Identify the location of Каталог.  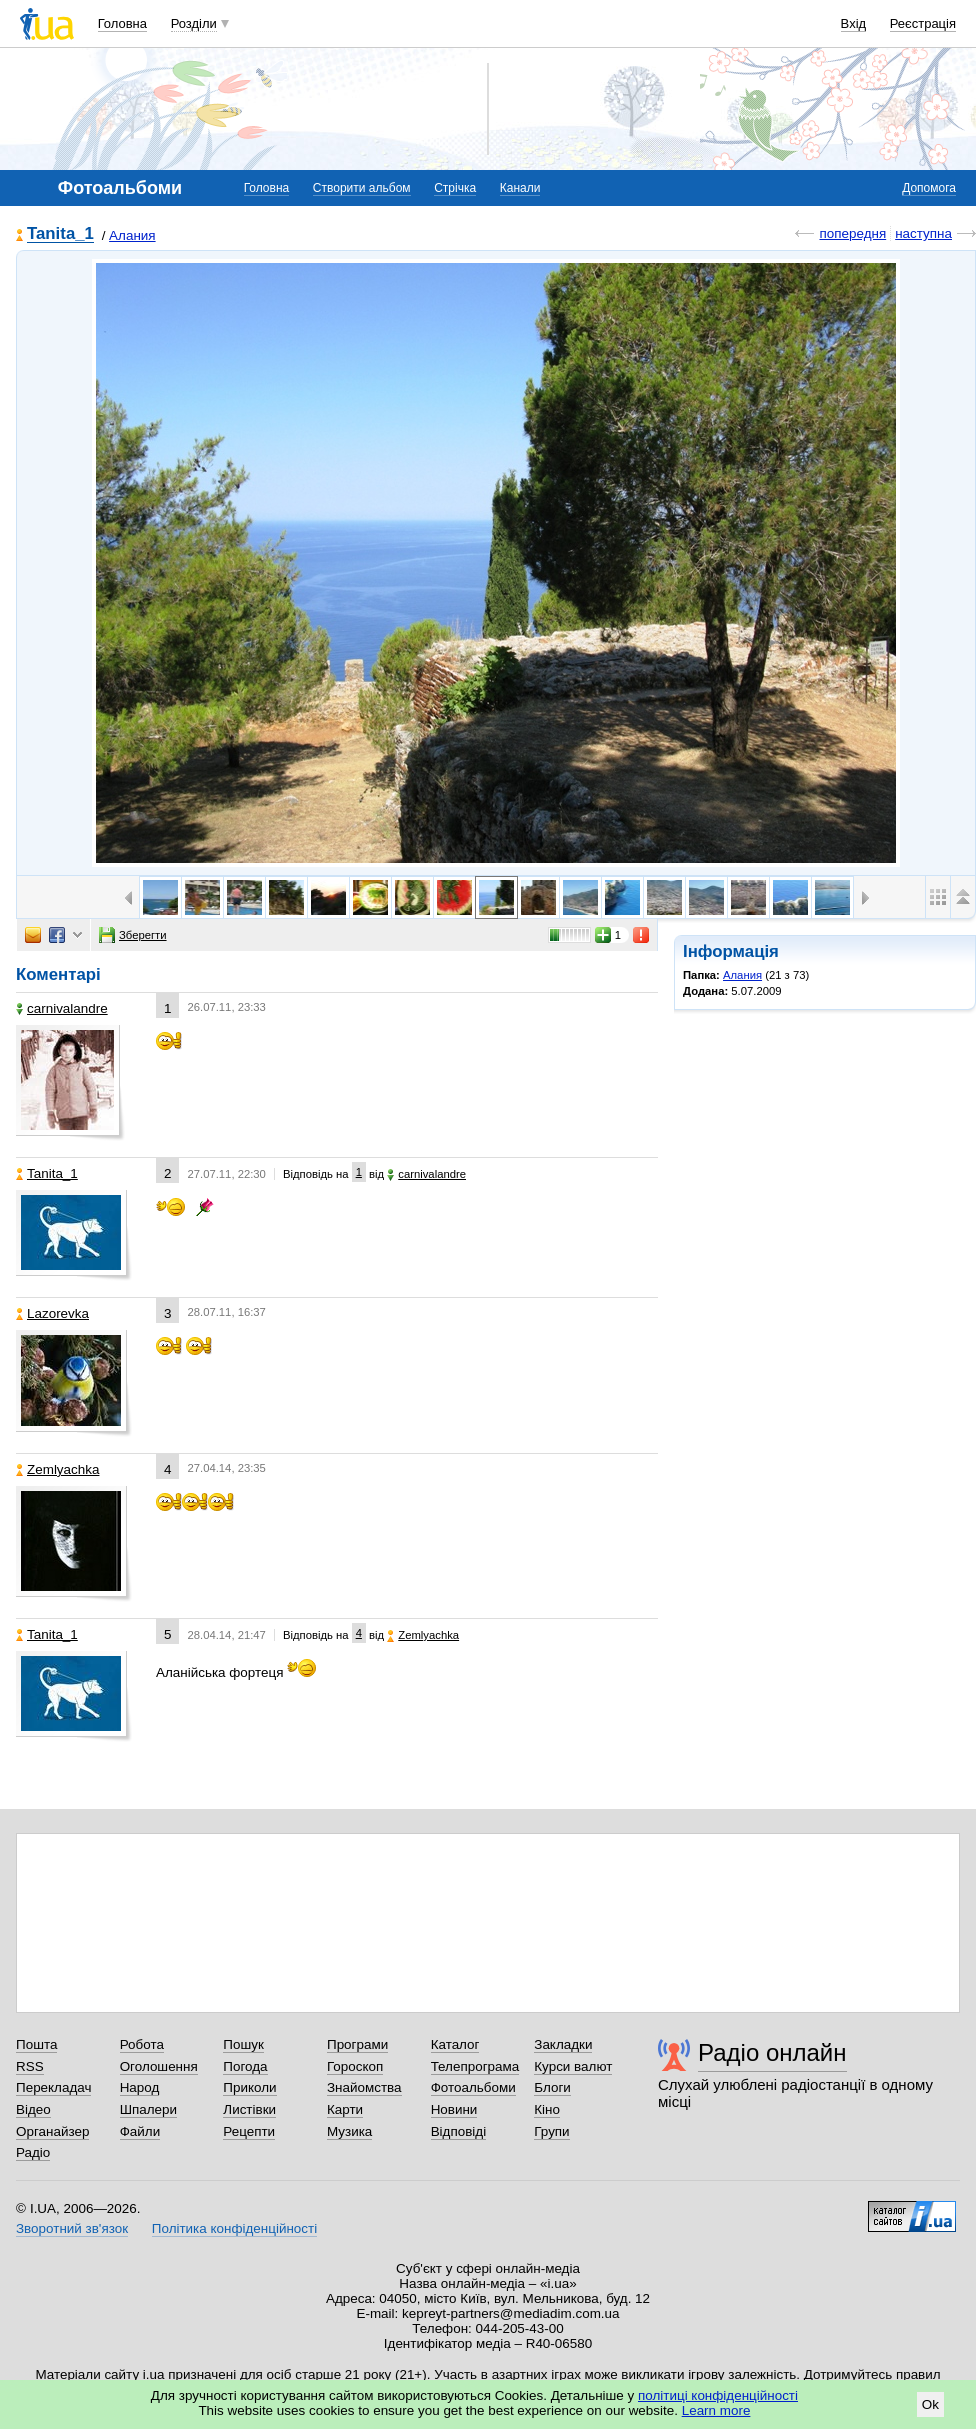
(455, 2044).